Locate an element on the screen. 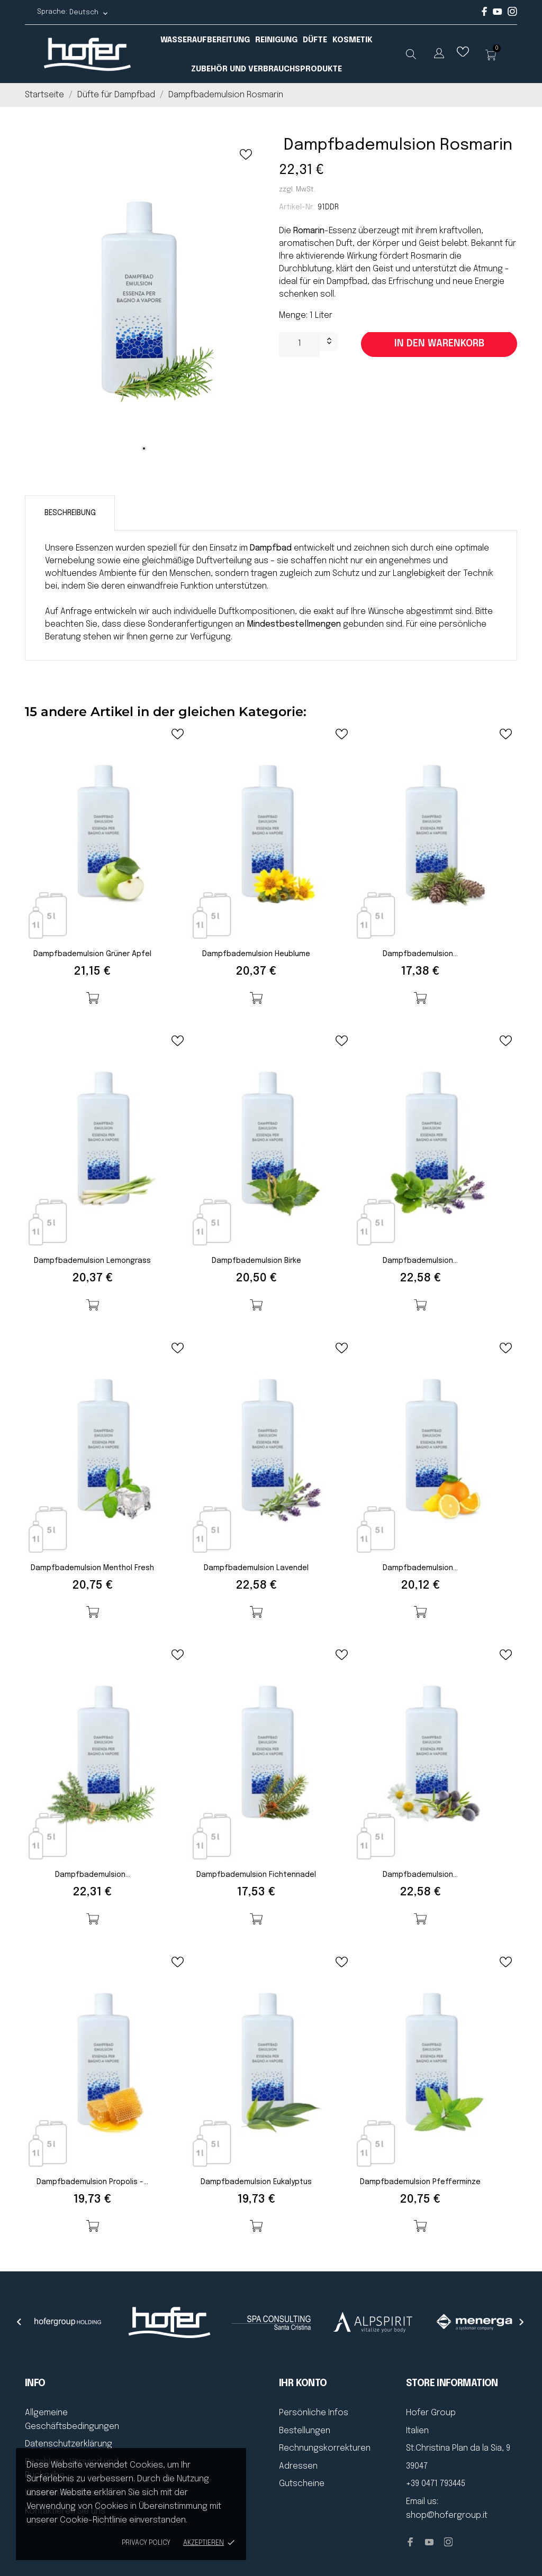  Dampfbademulsion... is located at coordinates (420, 954).